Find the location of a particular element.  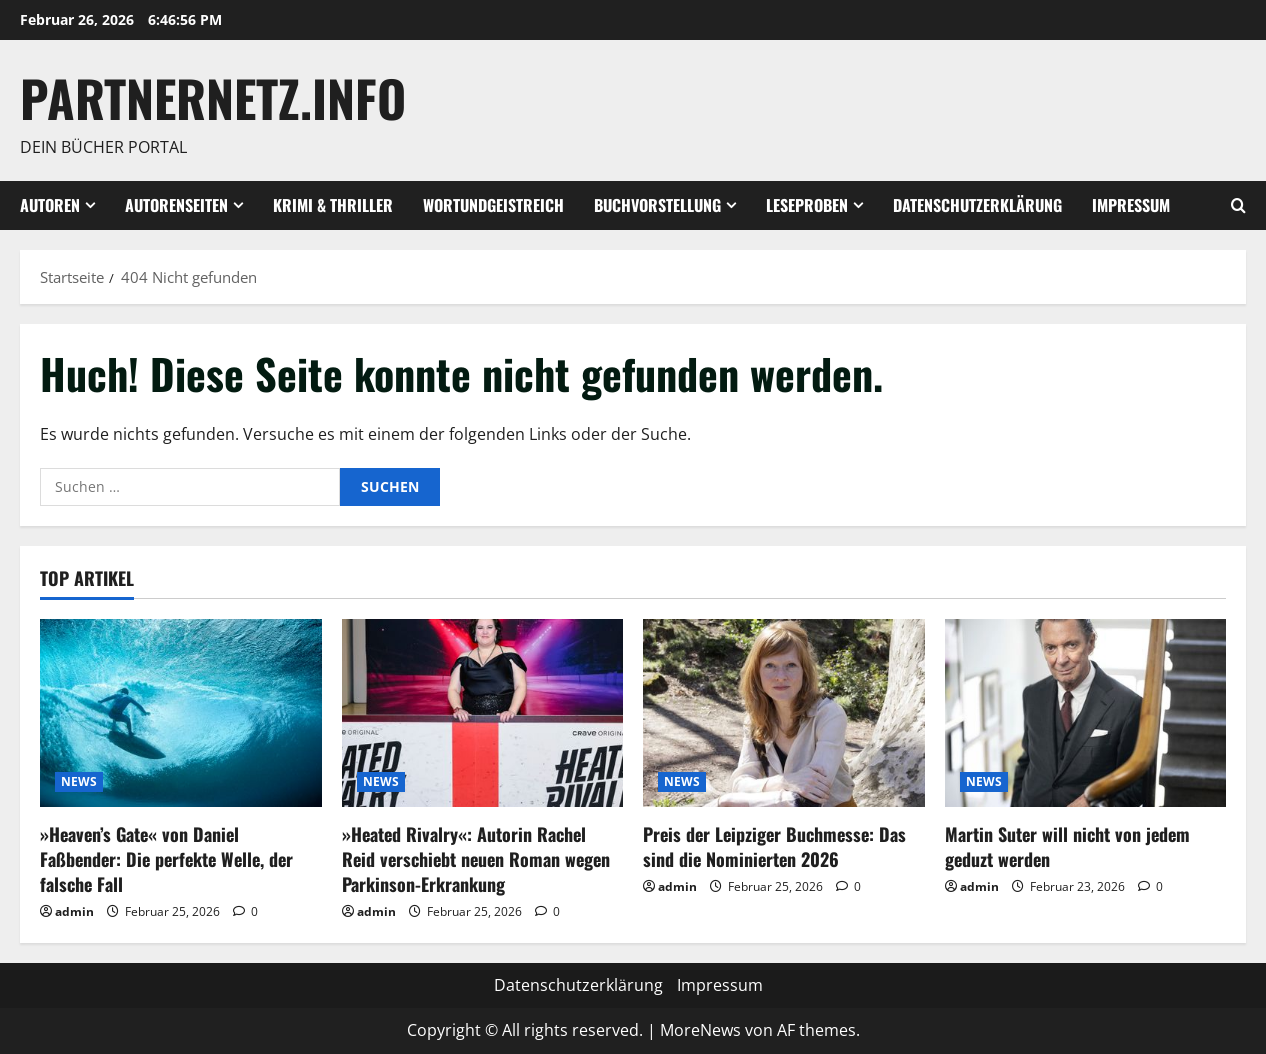

Autoren is located at coordinates (50, 205).